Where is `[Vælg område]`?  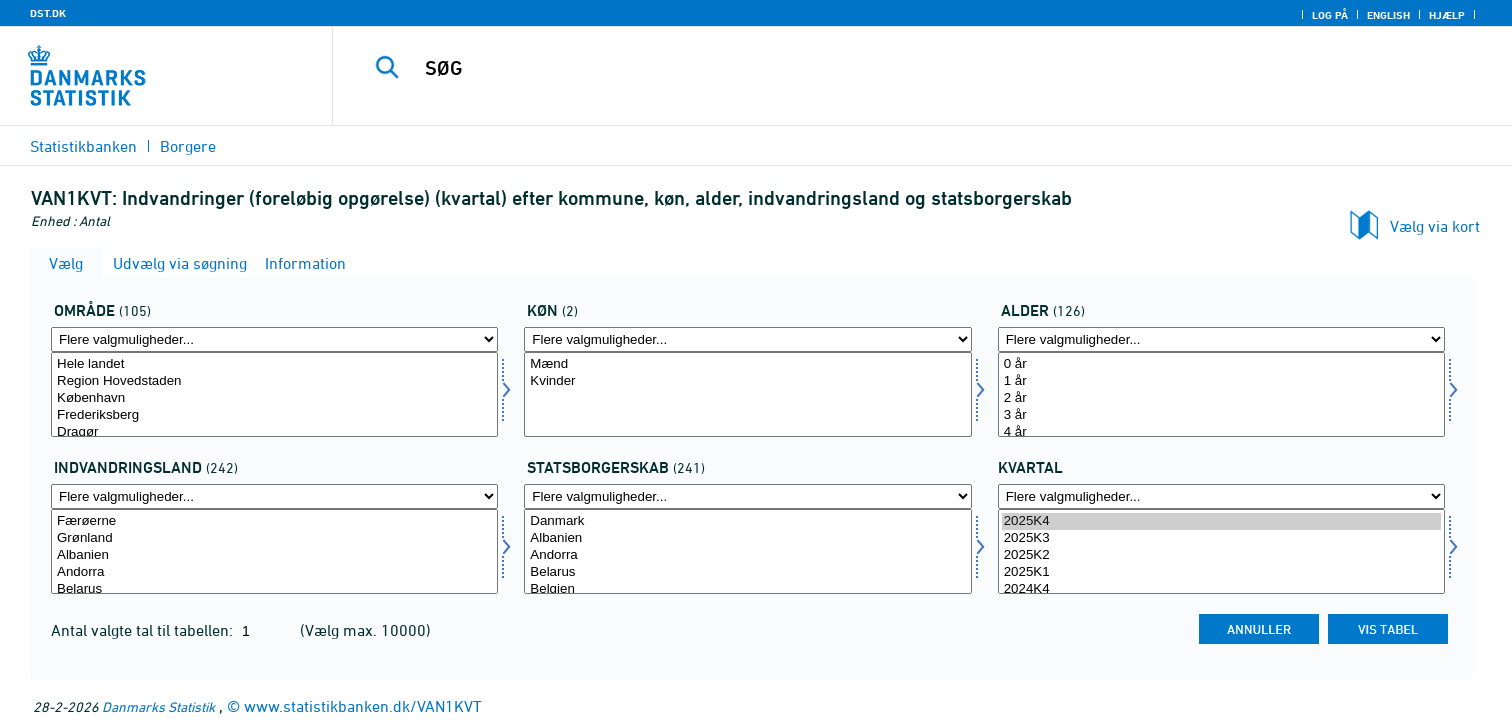 [Vælg område] is located at coordinates (274, 394).